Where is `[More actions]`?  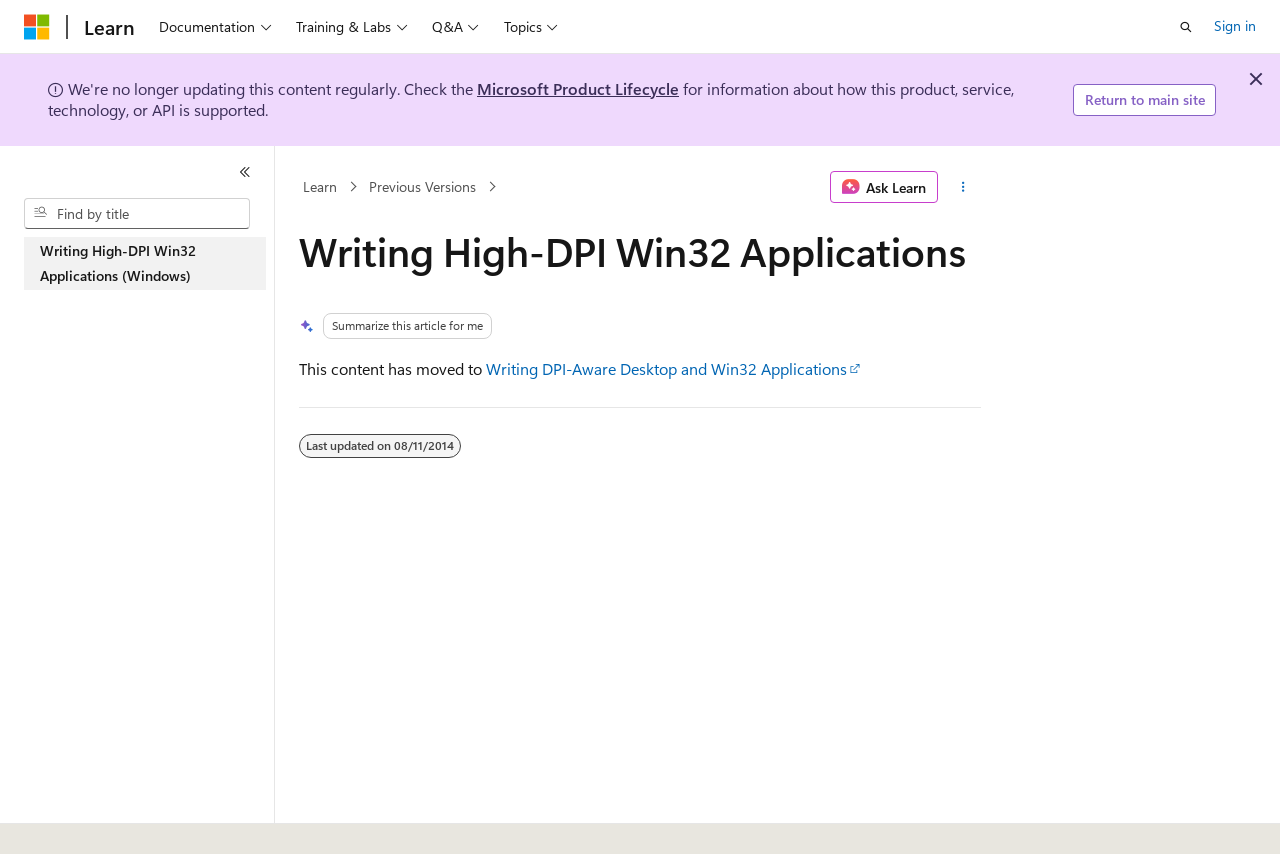 [More actions] is located at coordinates (963, 187).